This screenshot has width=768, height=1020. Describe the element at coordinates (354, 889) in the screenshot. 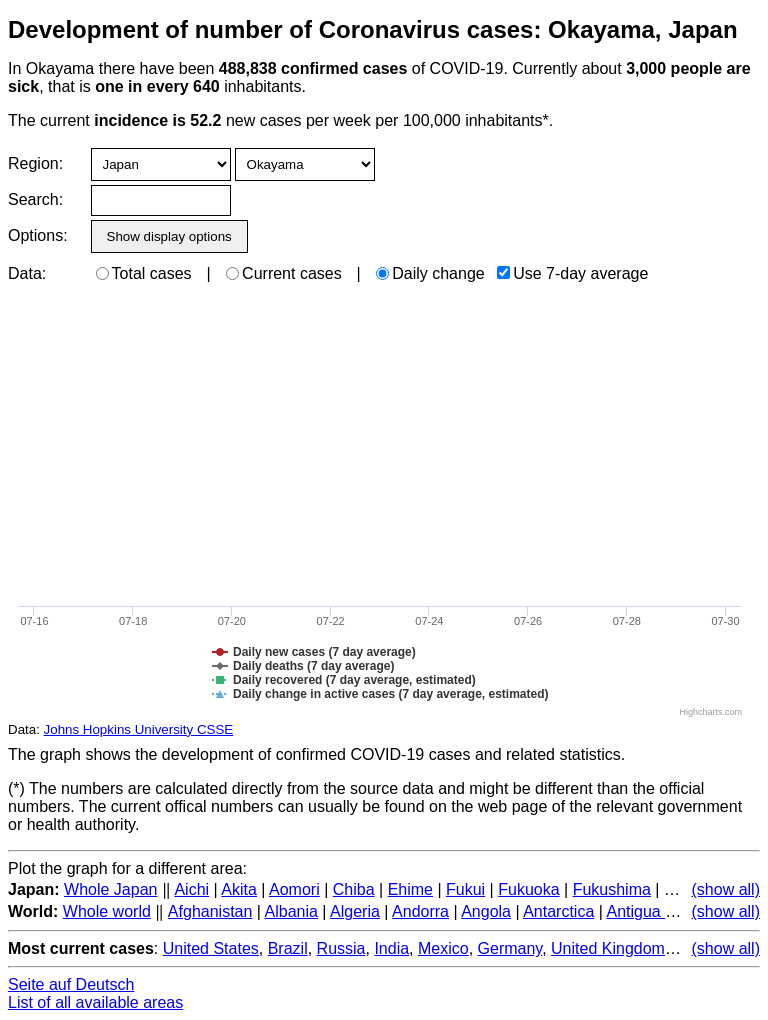

I see `Chiba` at that location.